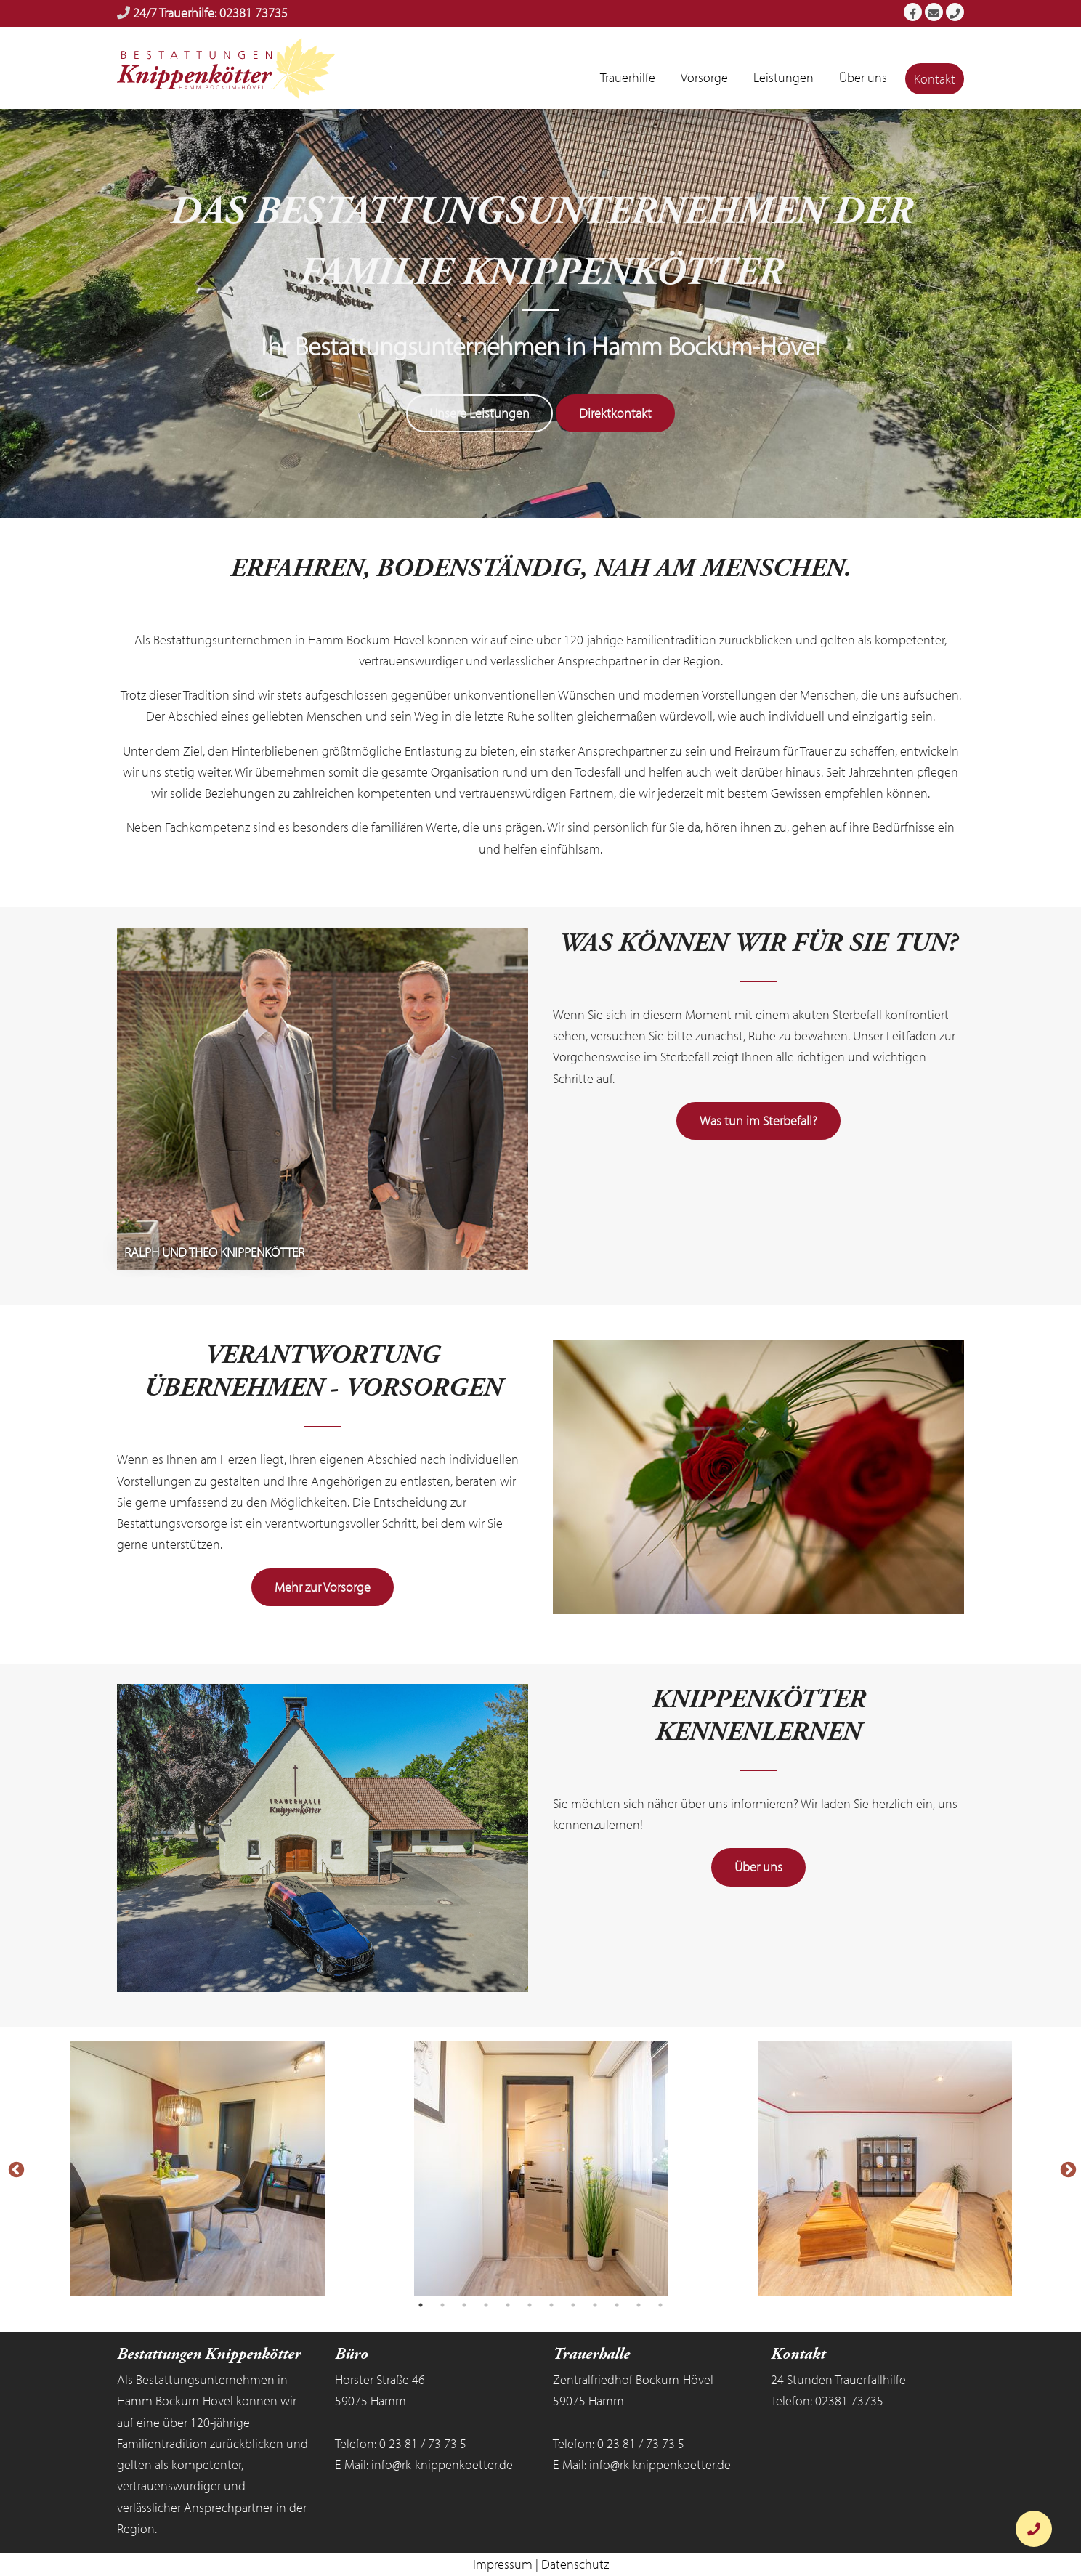 The width and height of the screenshot is (1081, 2576). What do you see at coordinates (197, 2169) in the screenshot?
I see `[tabpanel]` at bounding box center [197, 2169].